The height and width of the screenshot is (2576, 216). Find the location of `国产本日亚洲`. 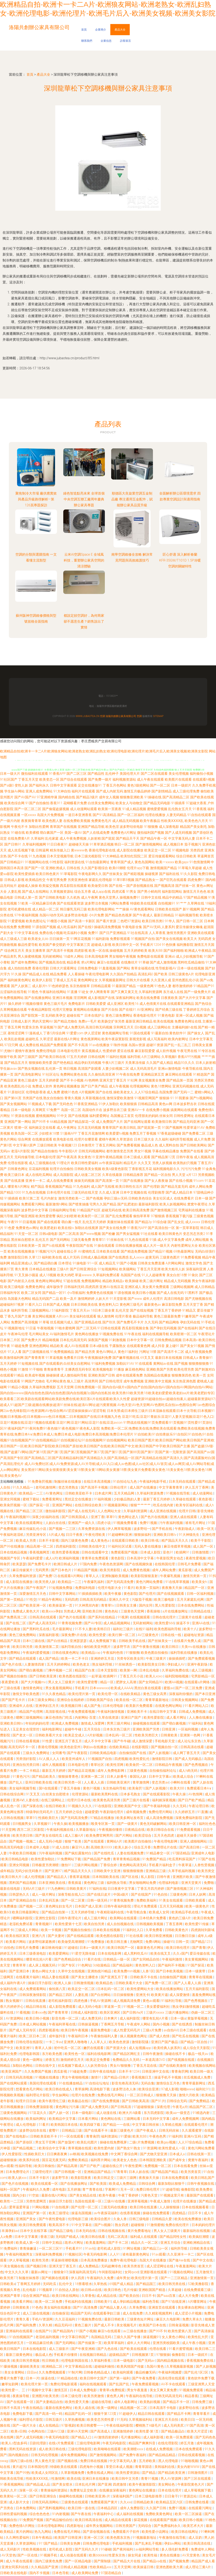

国产本日亚洲 is located at coordinates (205, 1694).